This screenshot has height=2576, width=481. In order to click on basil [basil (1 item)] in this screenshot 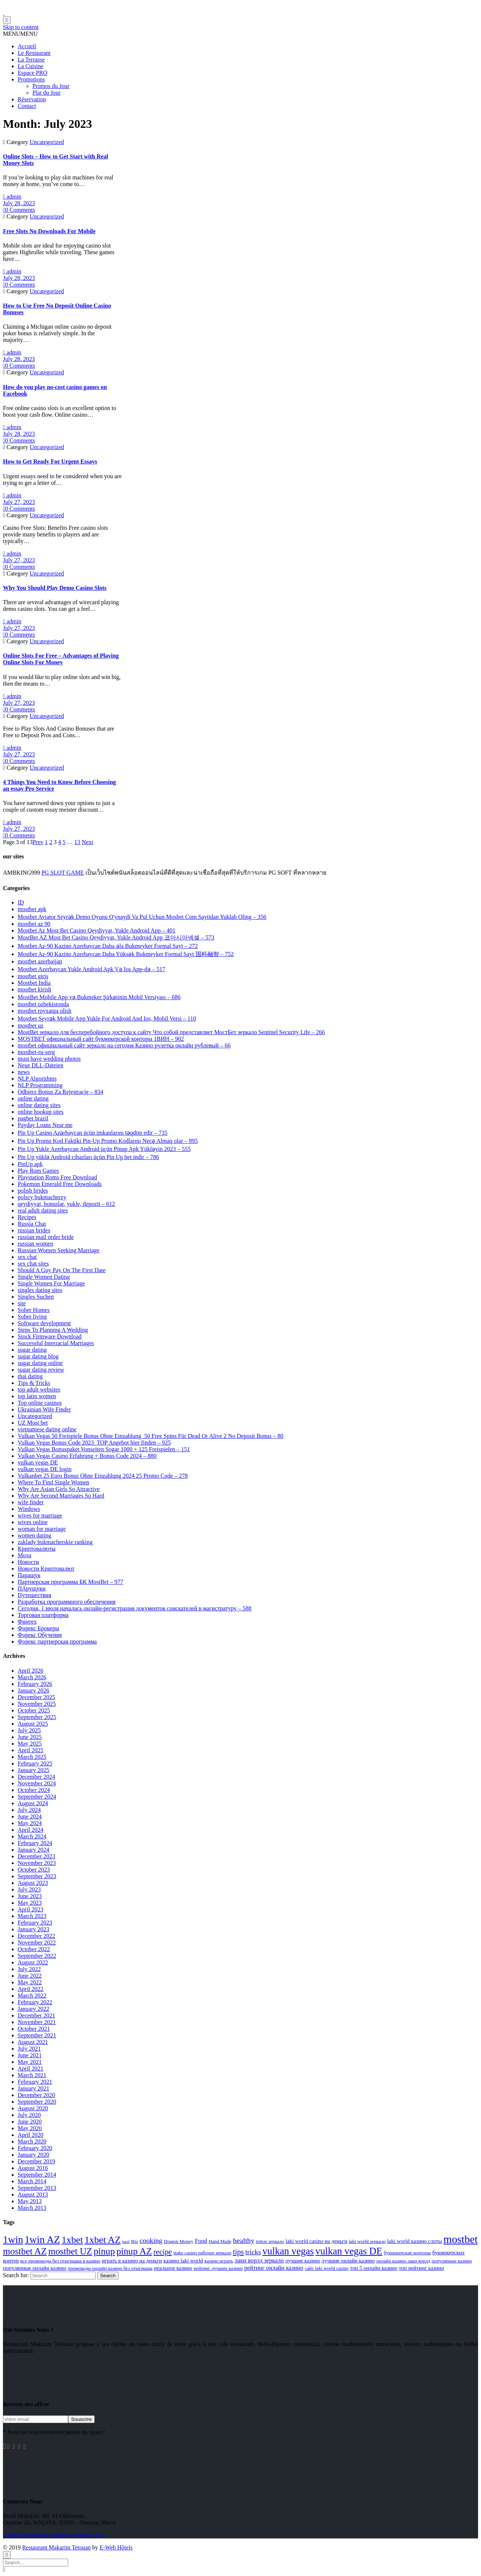, I will do `click(126, 2242)`.